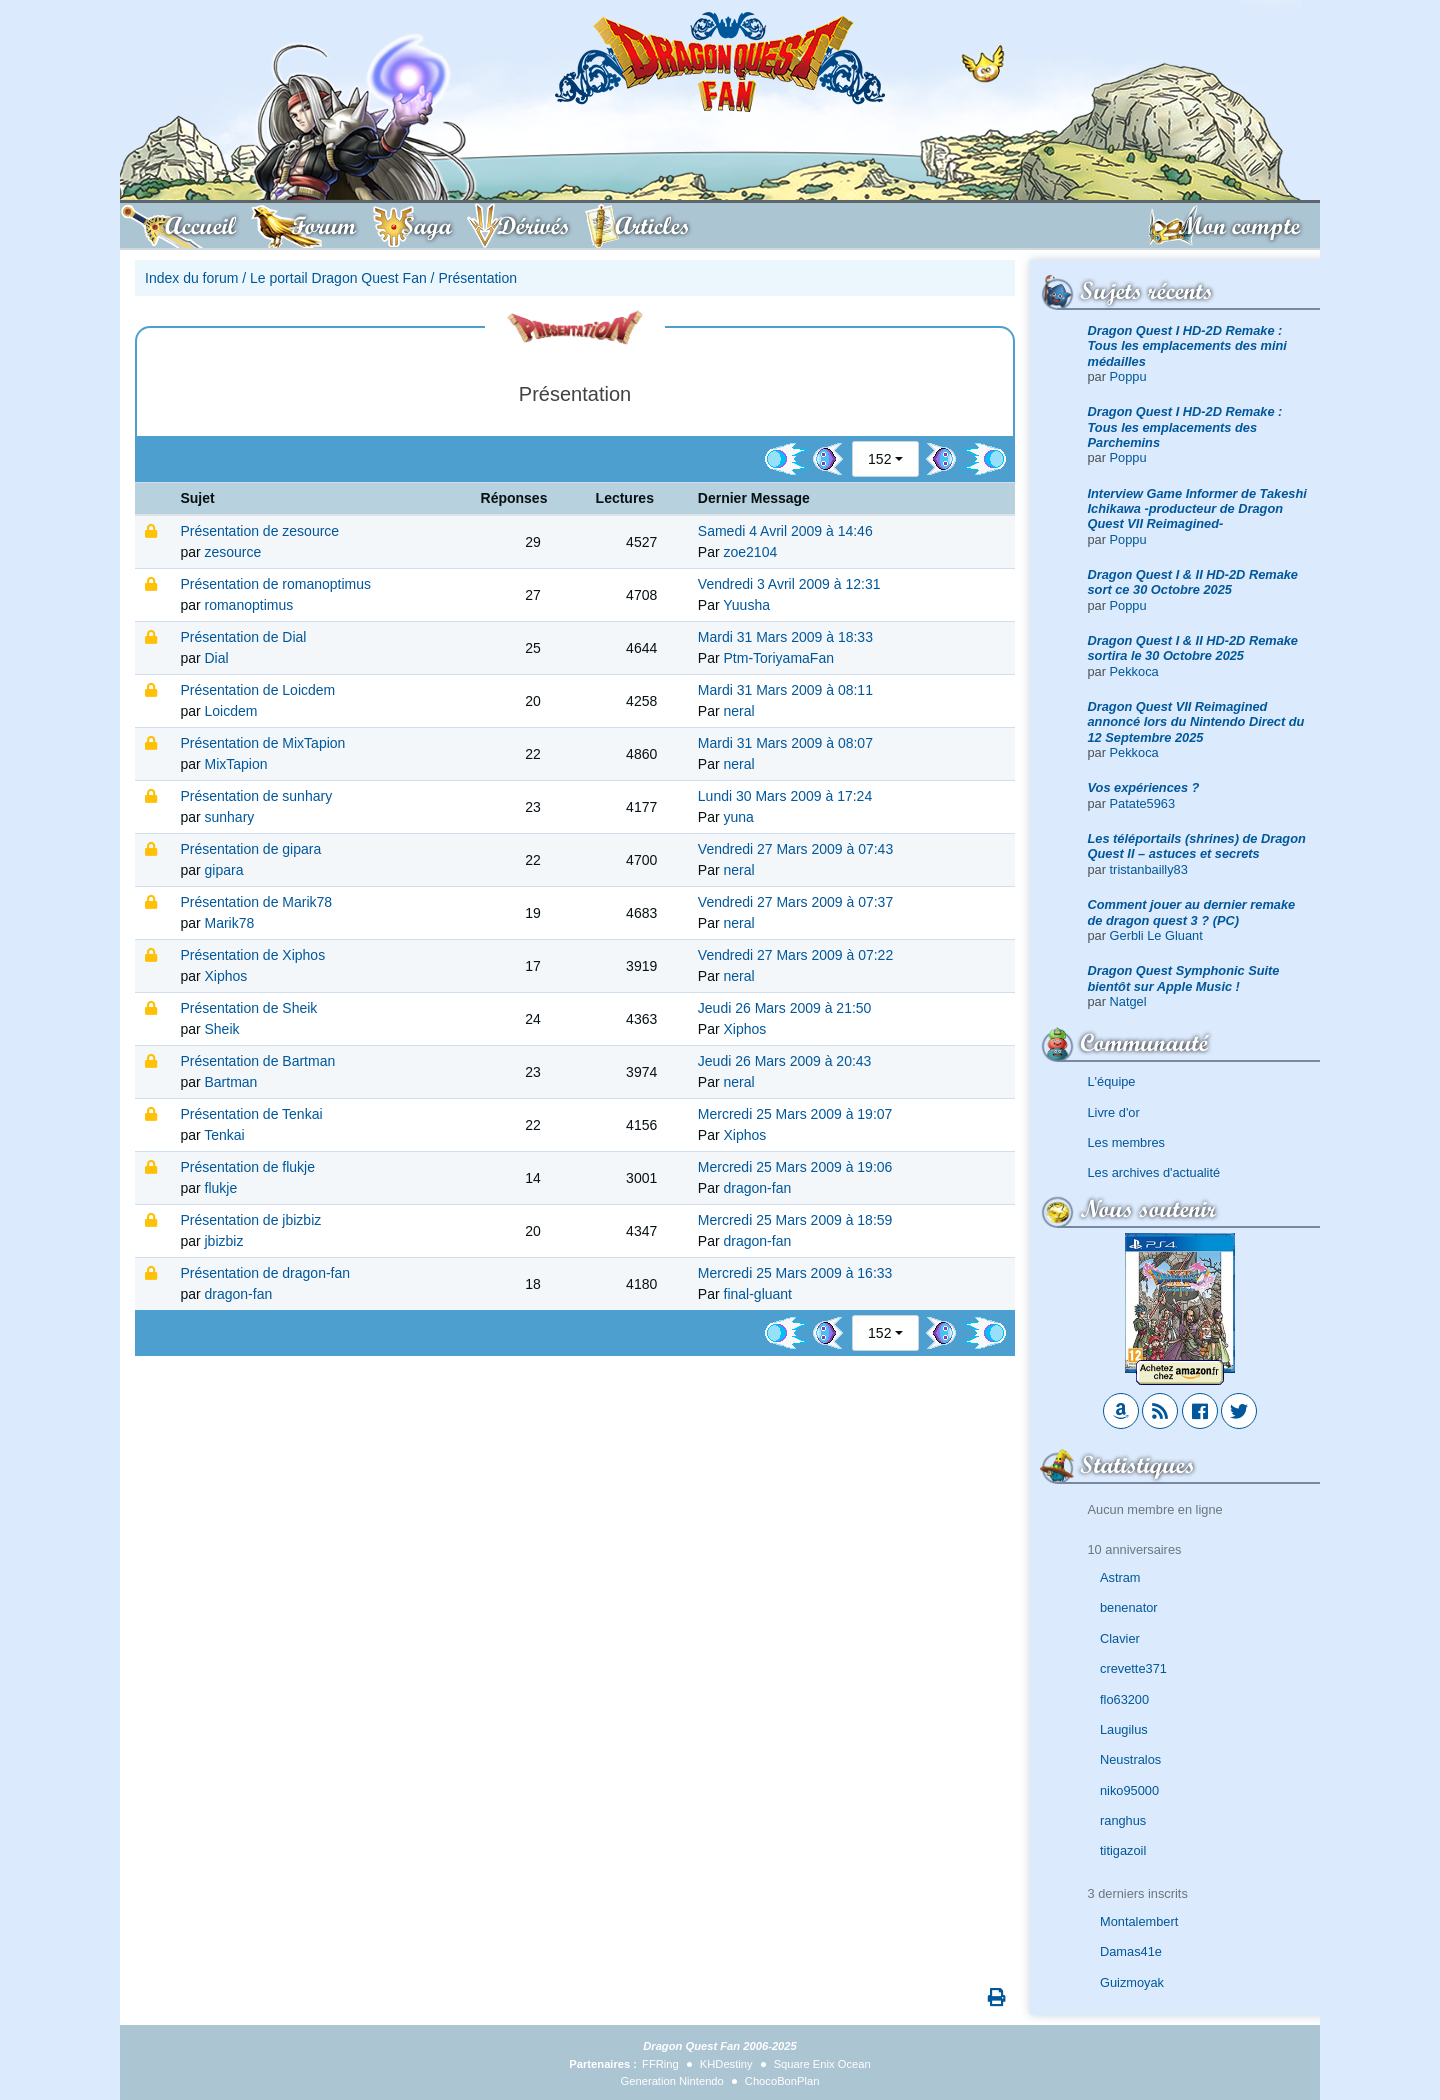  What do you see at coordinates (785, 796) in the screenshot?
I see `Lundi 30 Mars 2009 à 17:24` at bounding box center [785, 796].